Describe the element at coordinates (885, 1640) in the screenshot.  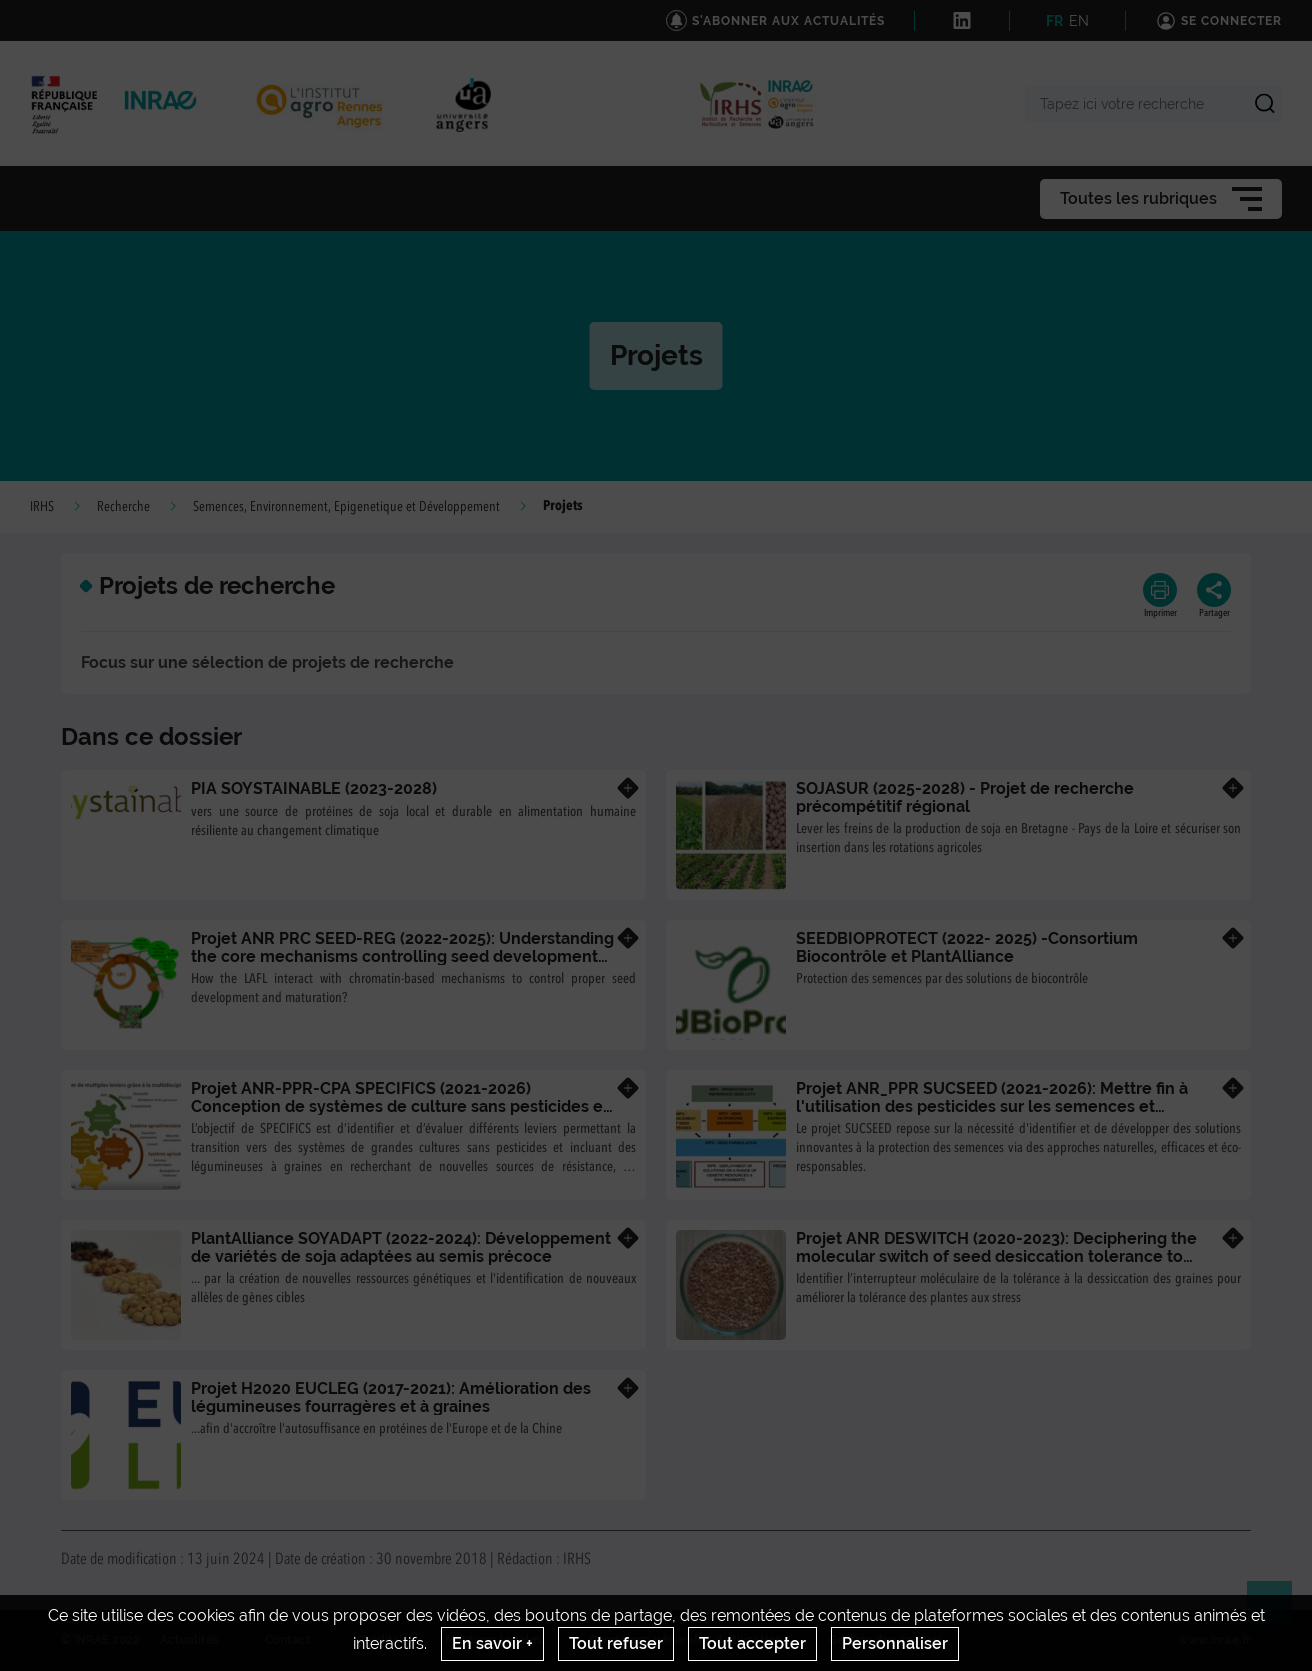
I see `Gestion des cookies` at that location.